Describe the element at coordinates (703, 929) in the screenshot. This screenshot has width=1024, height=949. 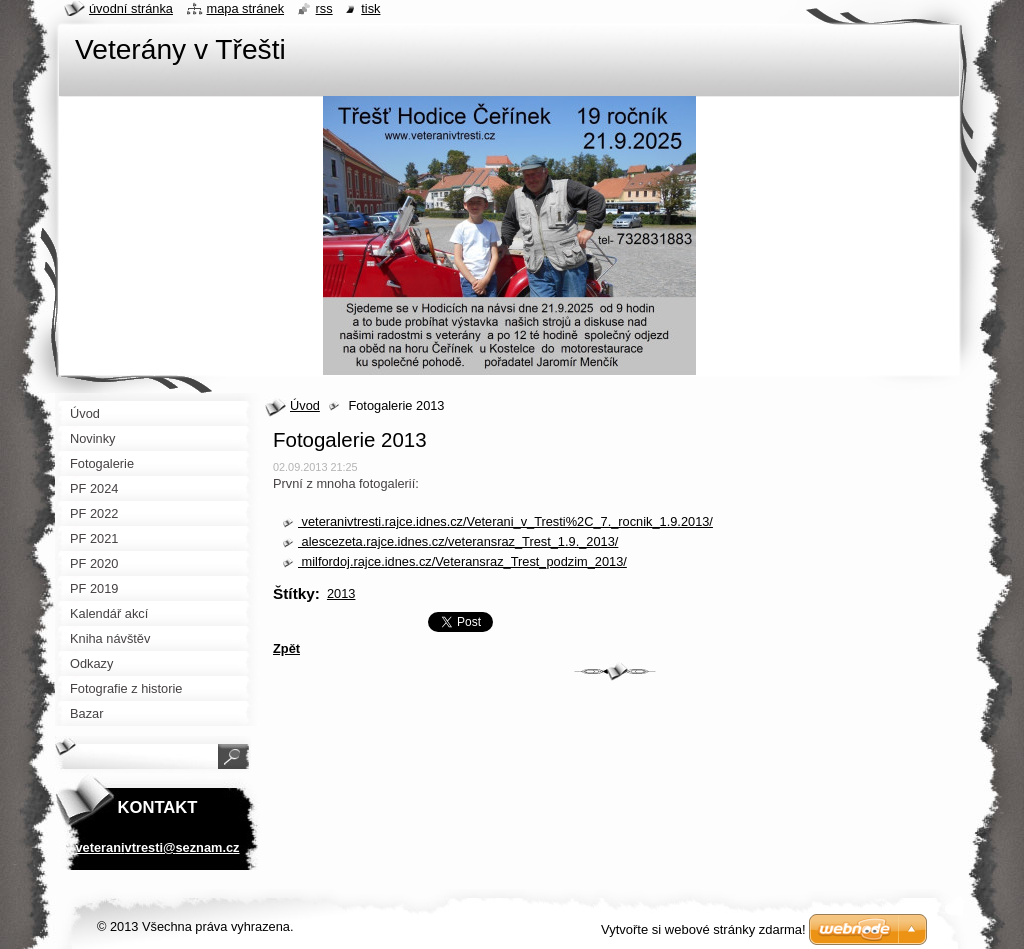
I see `Vytvořte si webové stránky zdarma!` at that location.